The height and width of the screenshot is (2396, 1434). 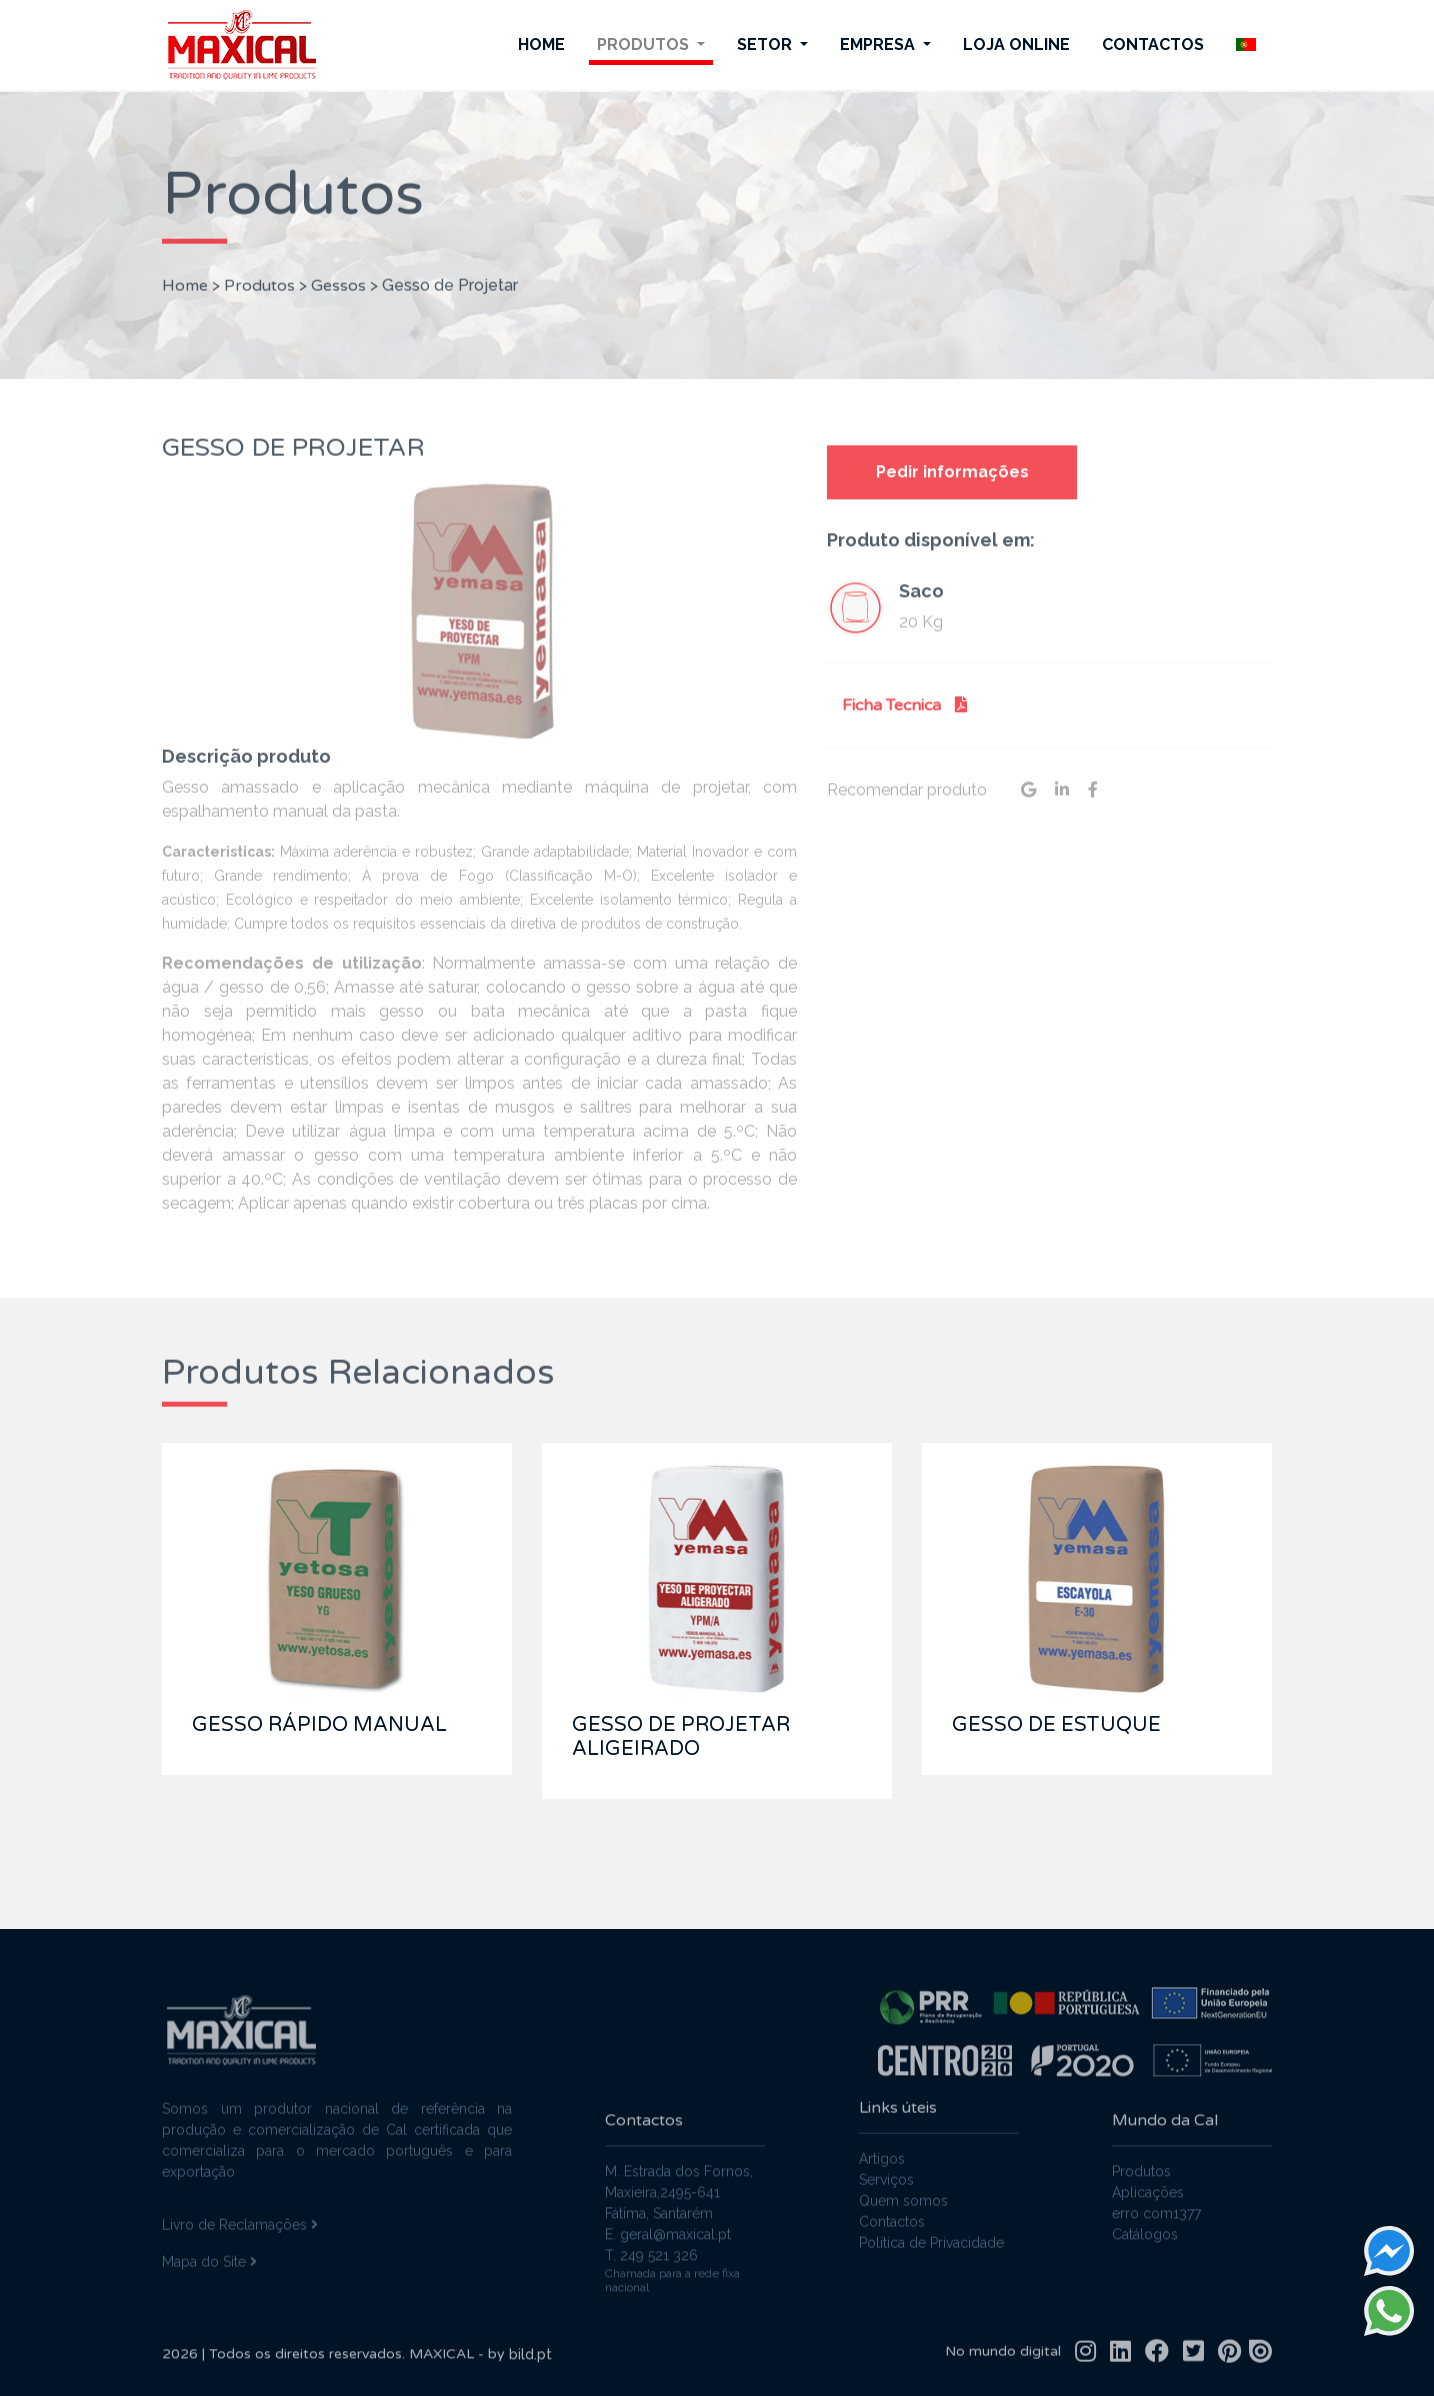 What do you see at coordinates (541, 44) in the screenshot?
I see `Home` at bounding box center [541, 44].